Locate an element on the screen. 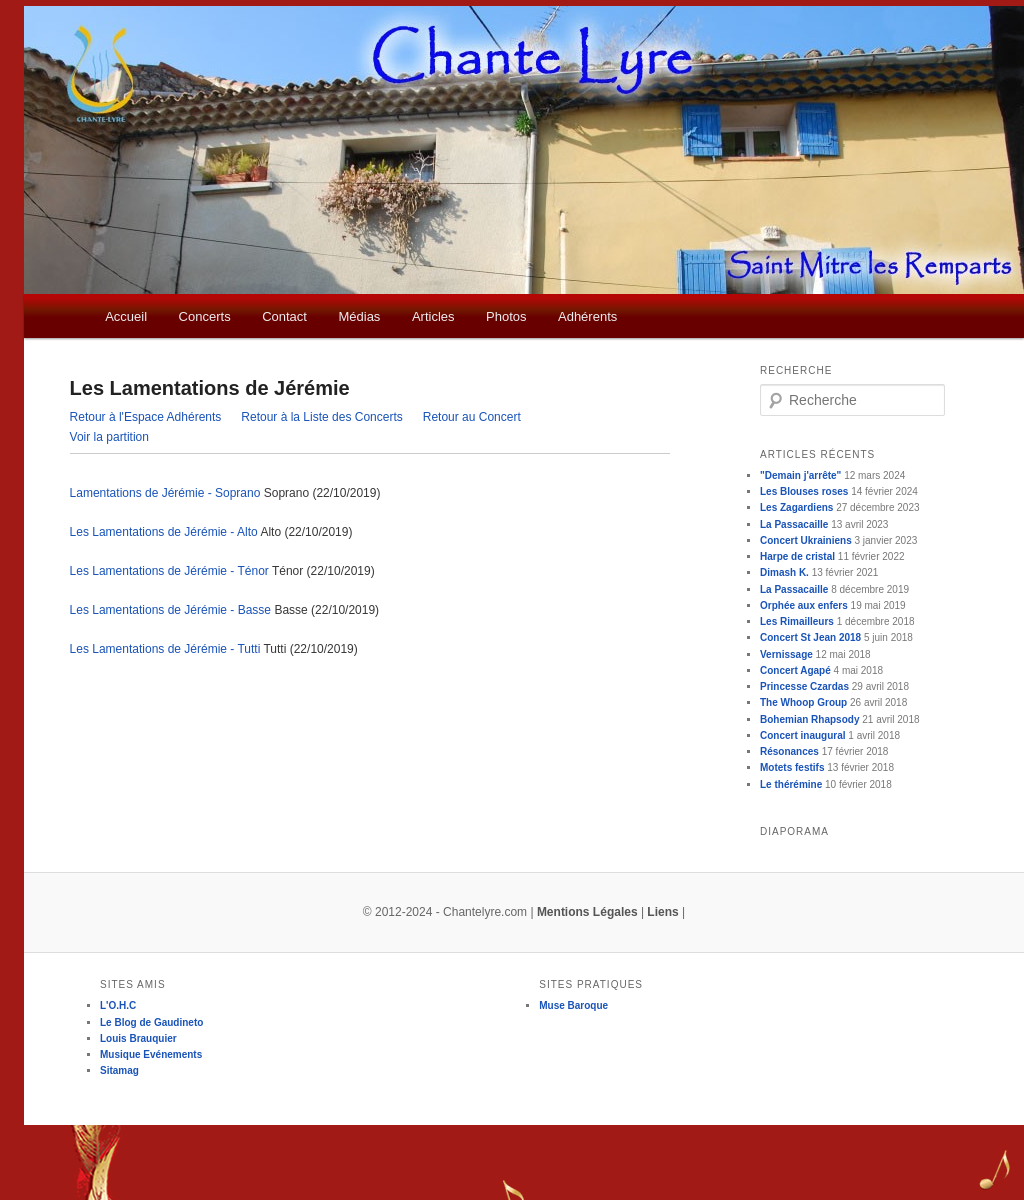 The image size is (1024, 1200). Les Lamentations de Jérémie - Basse is located at coordinates (170, 610).